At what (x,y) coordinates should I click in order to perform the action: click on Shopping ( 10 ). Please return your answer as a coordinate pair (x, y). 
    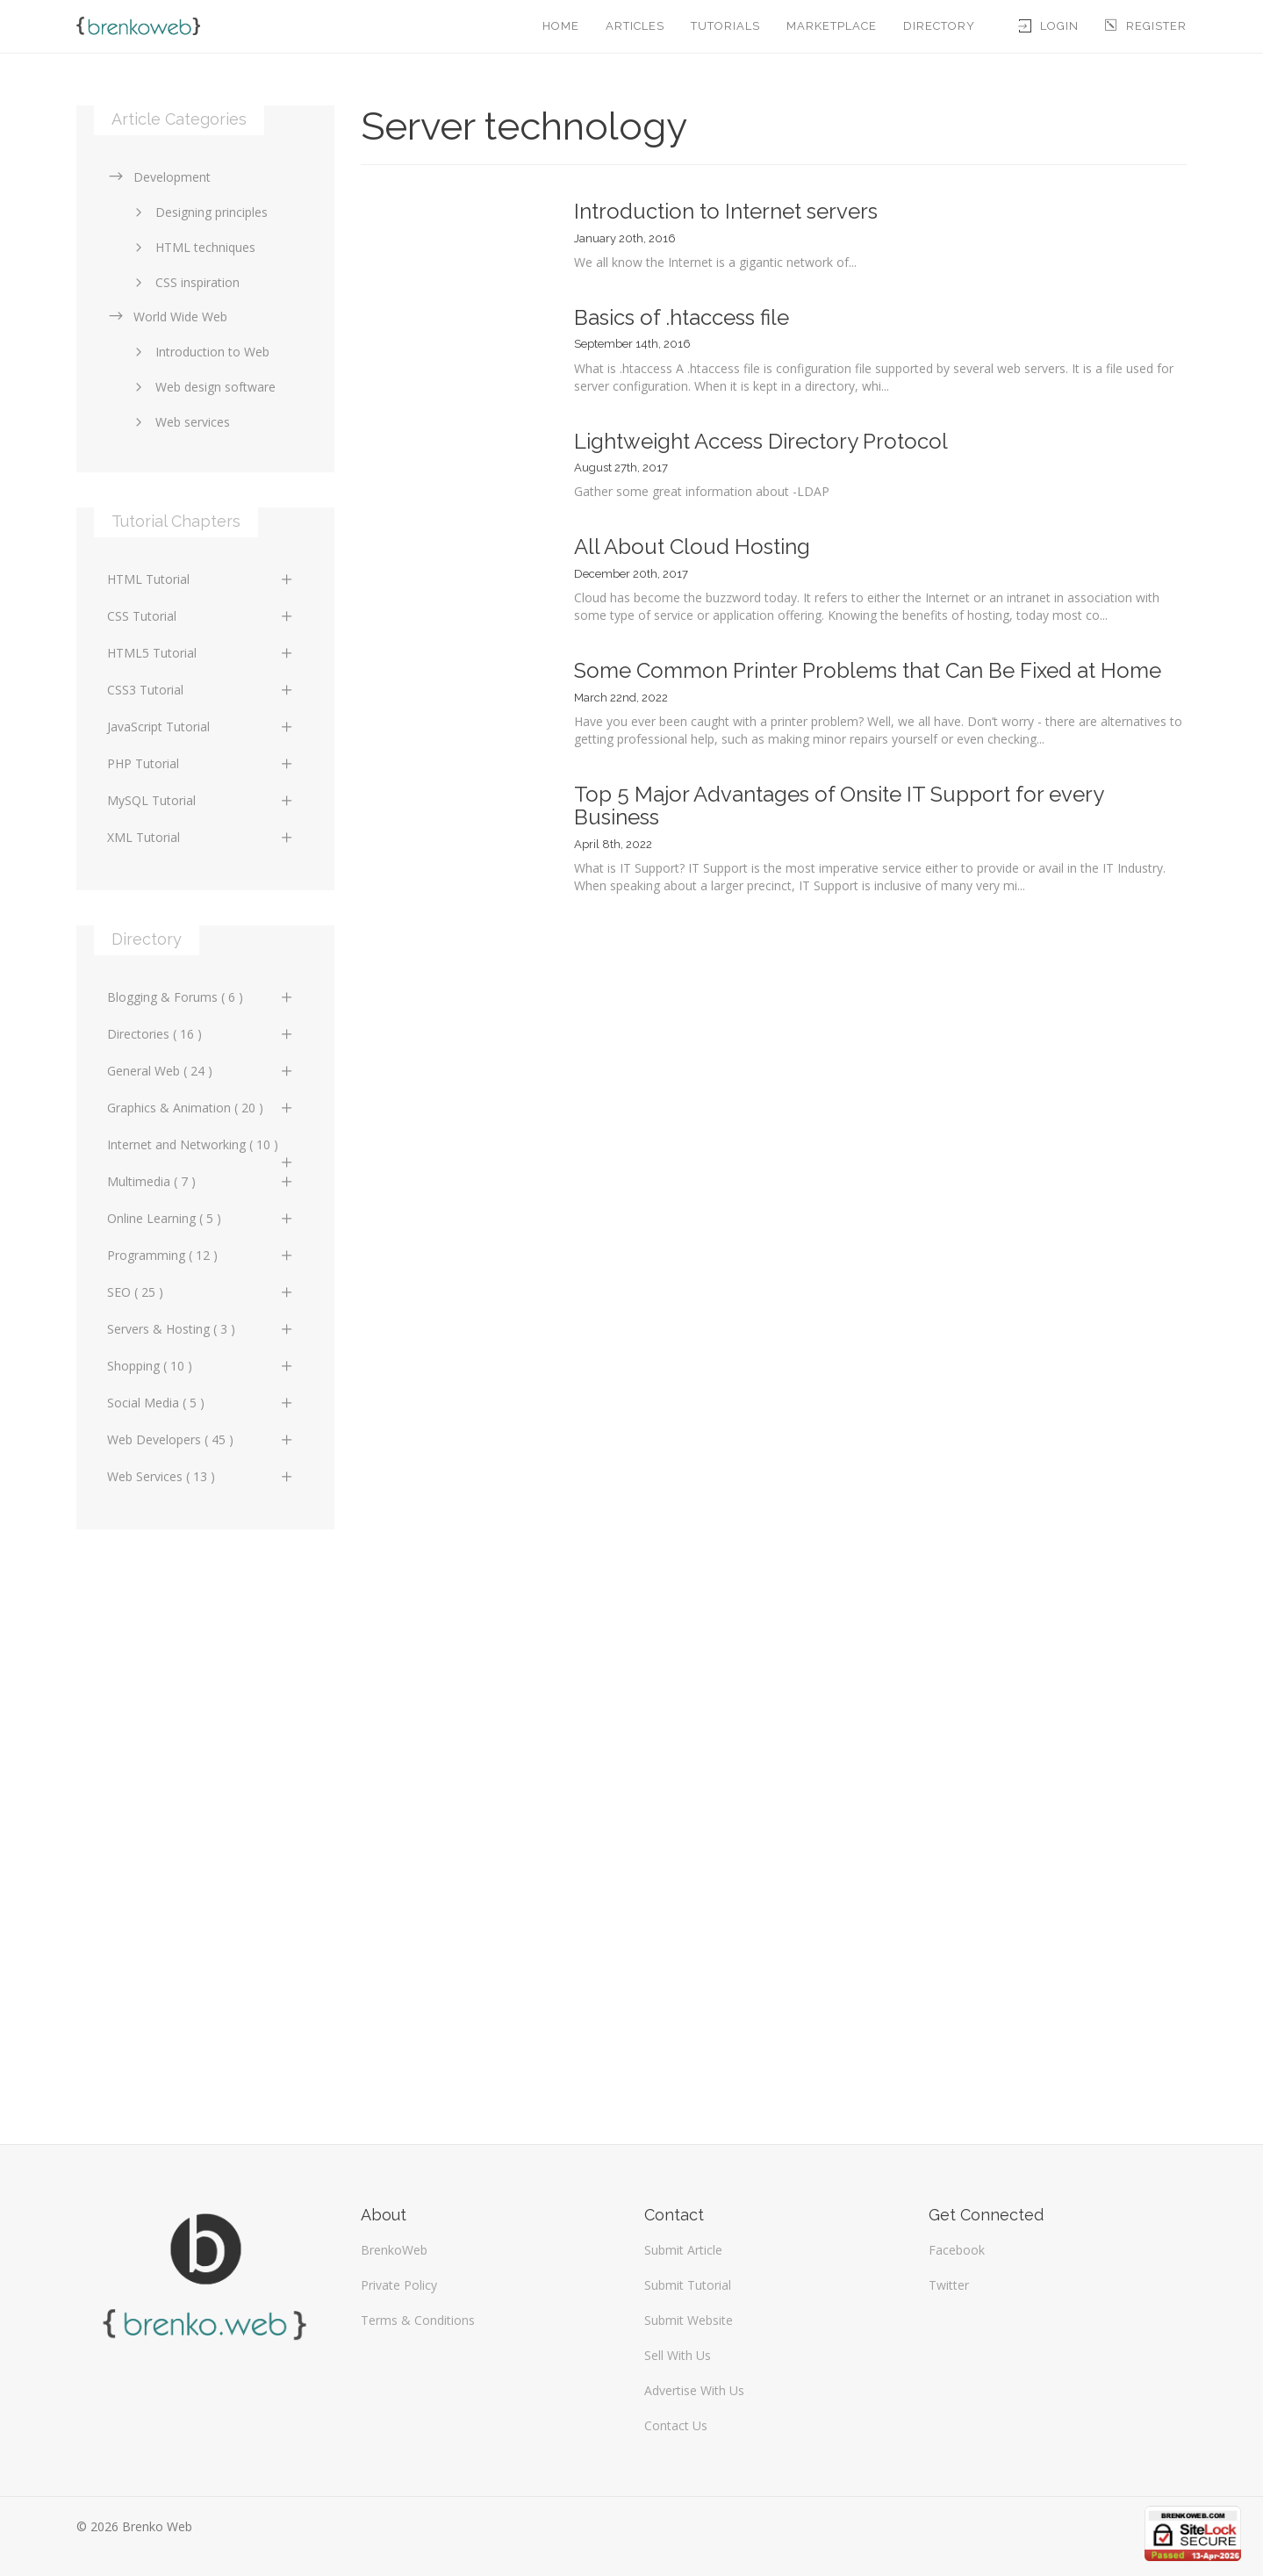
    Looking at the image, I should click on (201, 1365).